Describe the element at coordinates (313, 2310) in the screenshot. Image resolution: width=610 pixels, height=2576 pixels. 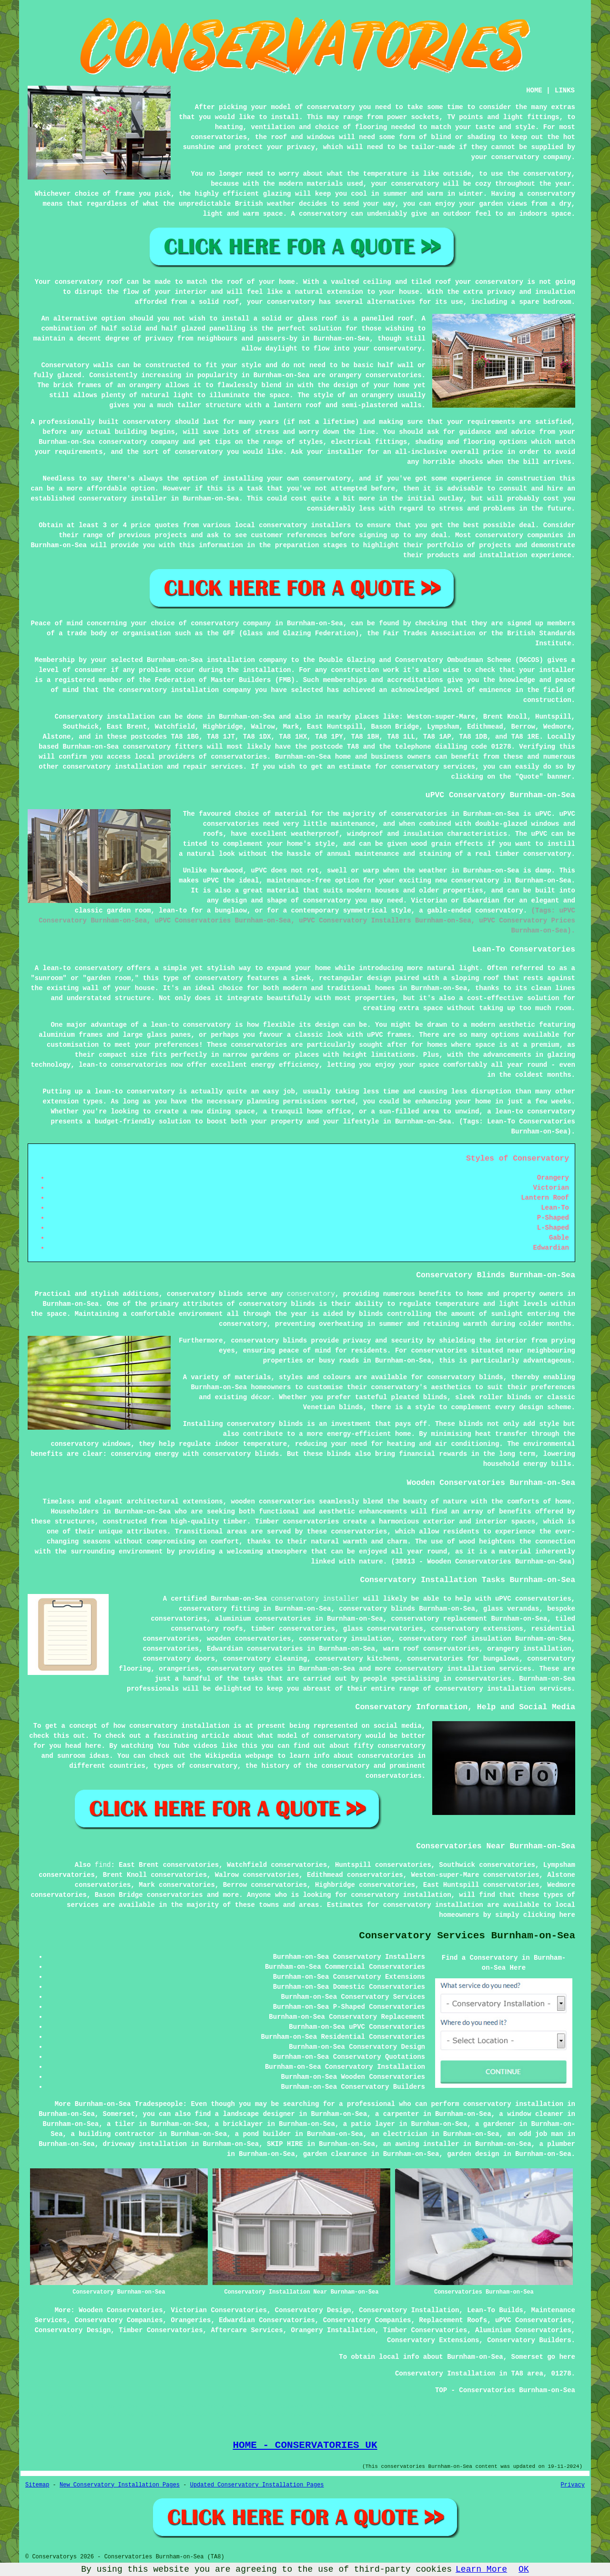
I see `Conservatory Design` at that location.